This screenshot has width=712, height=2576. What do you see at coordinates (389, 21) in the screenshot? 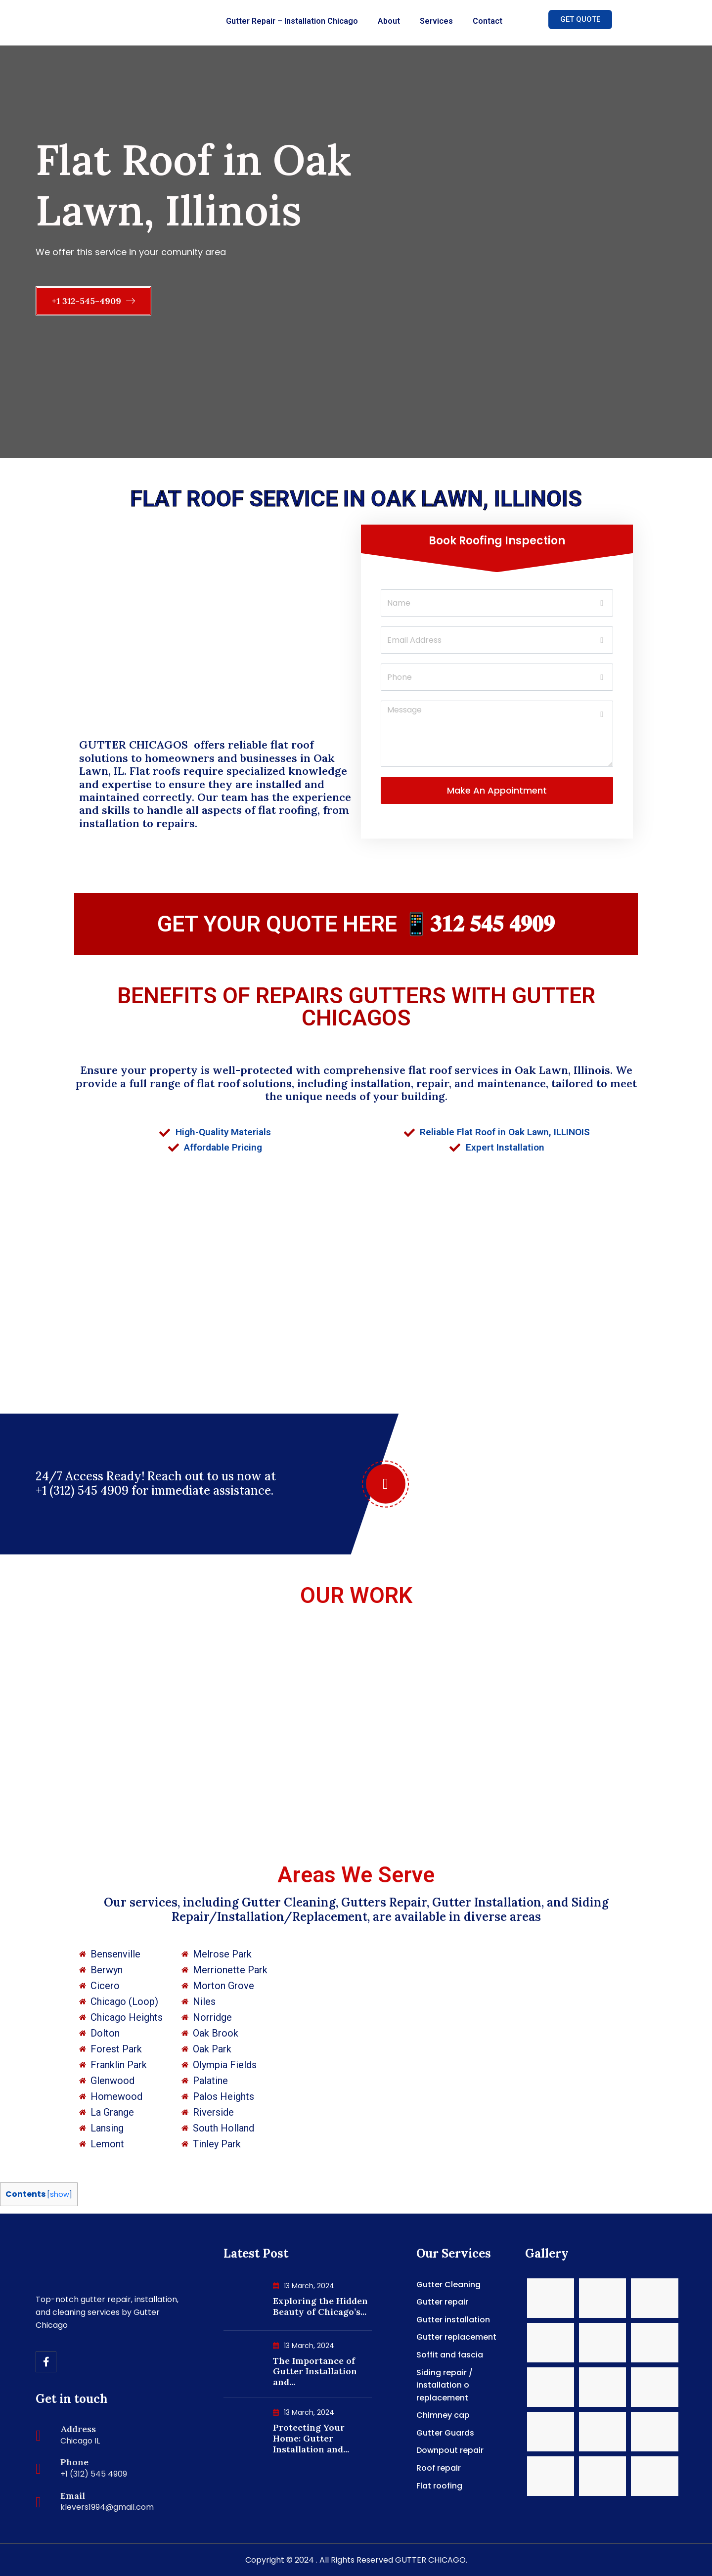
I see `About` at bounding box center [389, 21].